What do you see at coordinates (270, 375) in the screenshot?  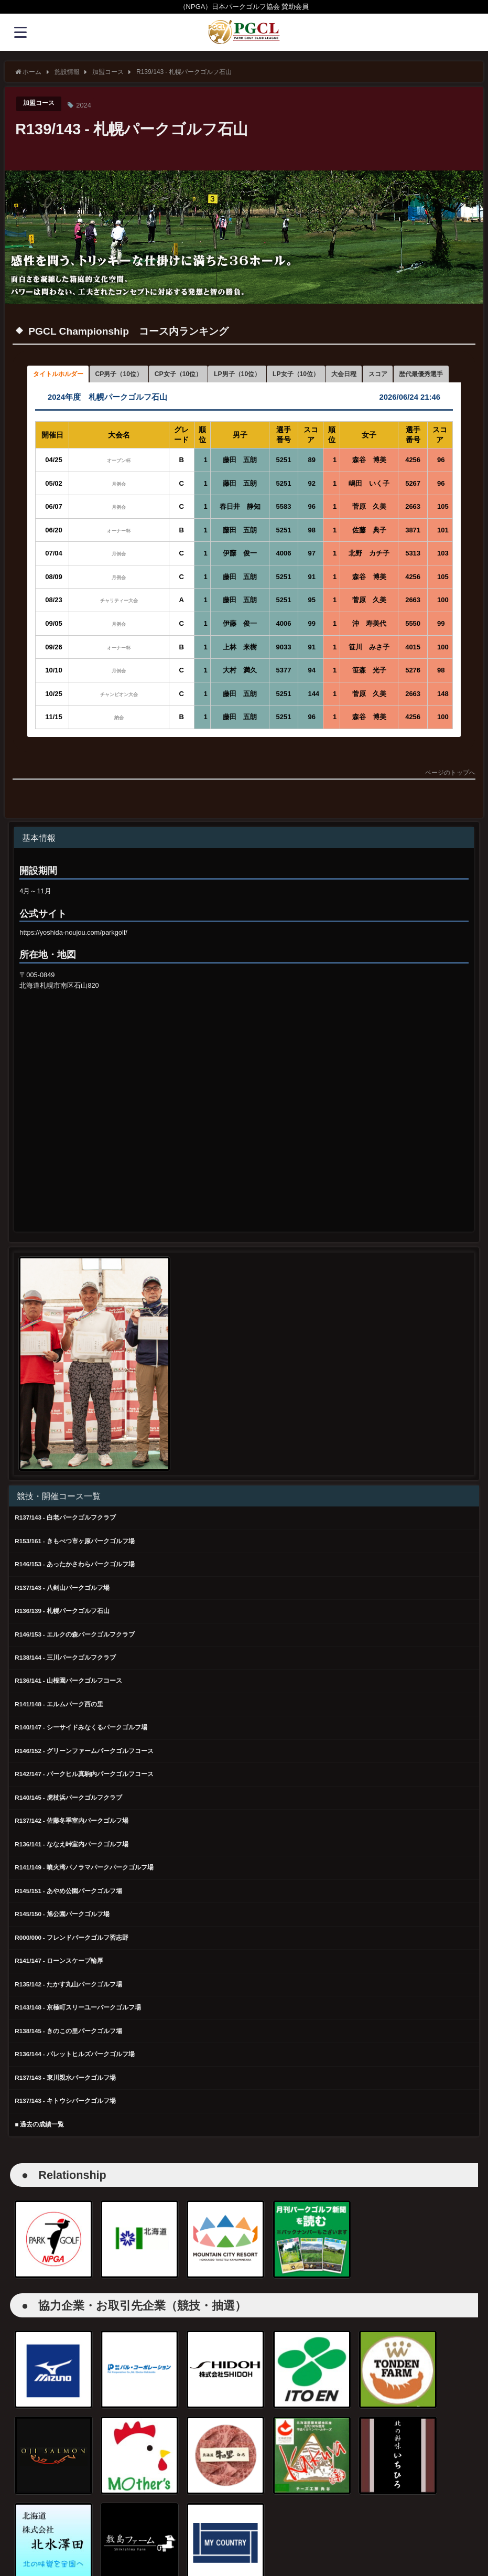 I see `LP男子（10位） [button]` at bounding box center [270, 375].